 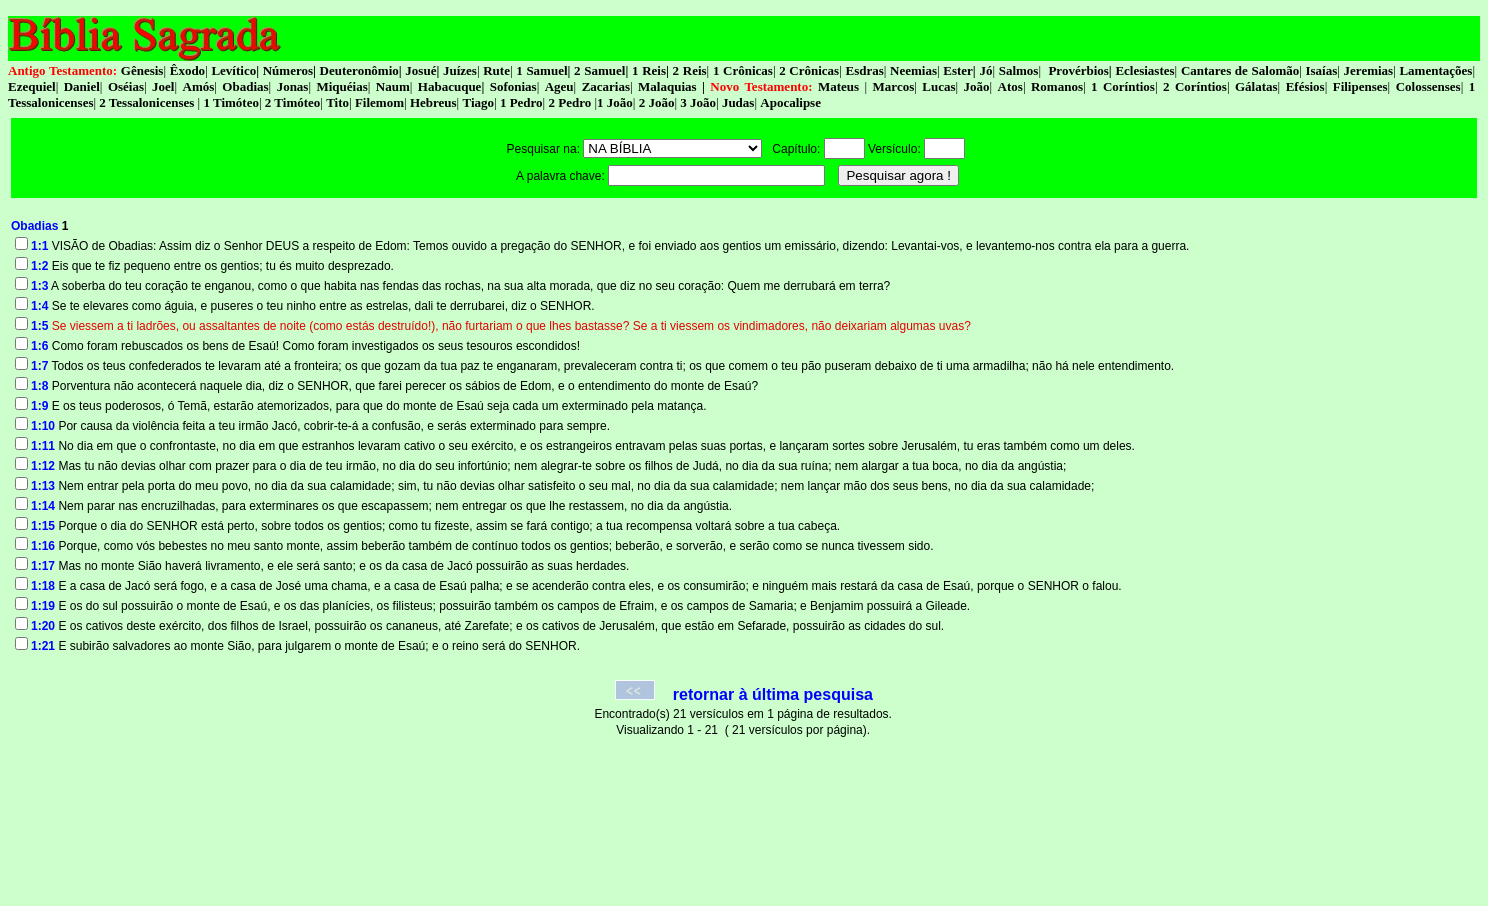 I want to click on retornar à última pesquisa, so click(x=773, y=694).